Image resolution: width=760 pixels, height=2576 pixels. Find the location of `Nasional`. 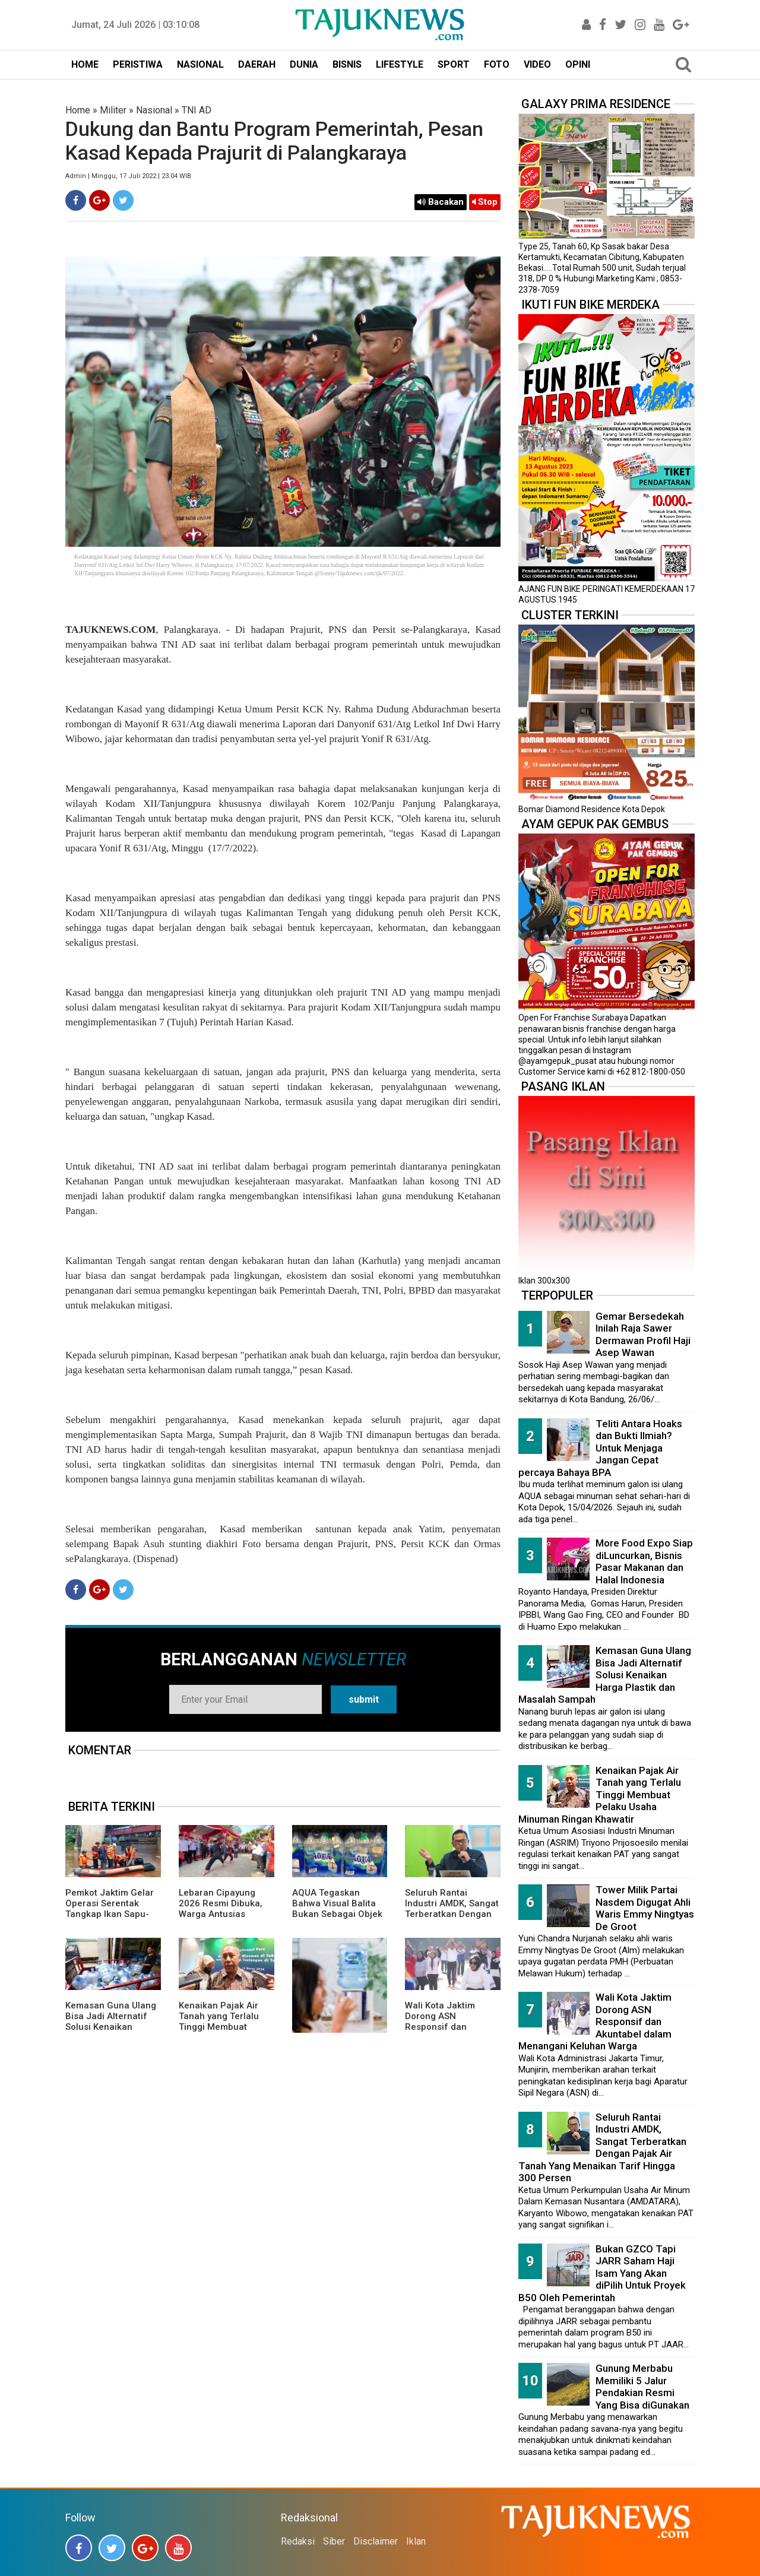

Nasional is located at coordinates (154, 110).